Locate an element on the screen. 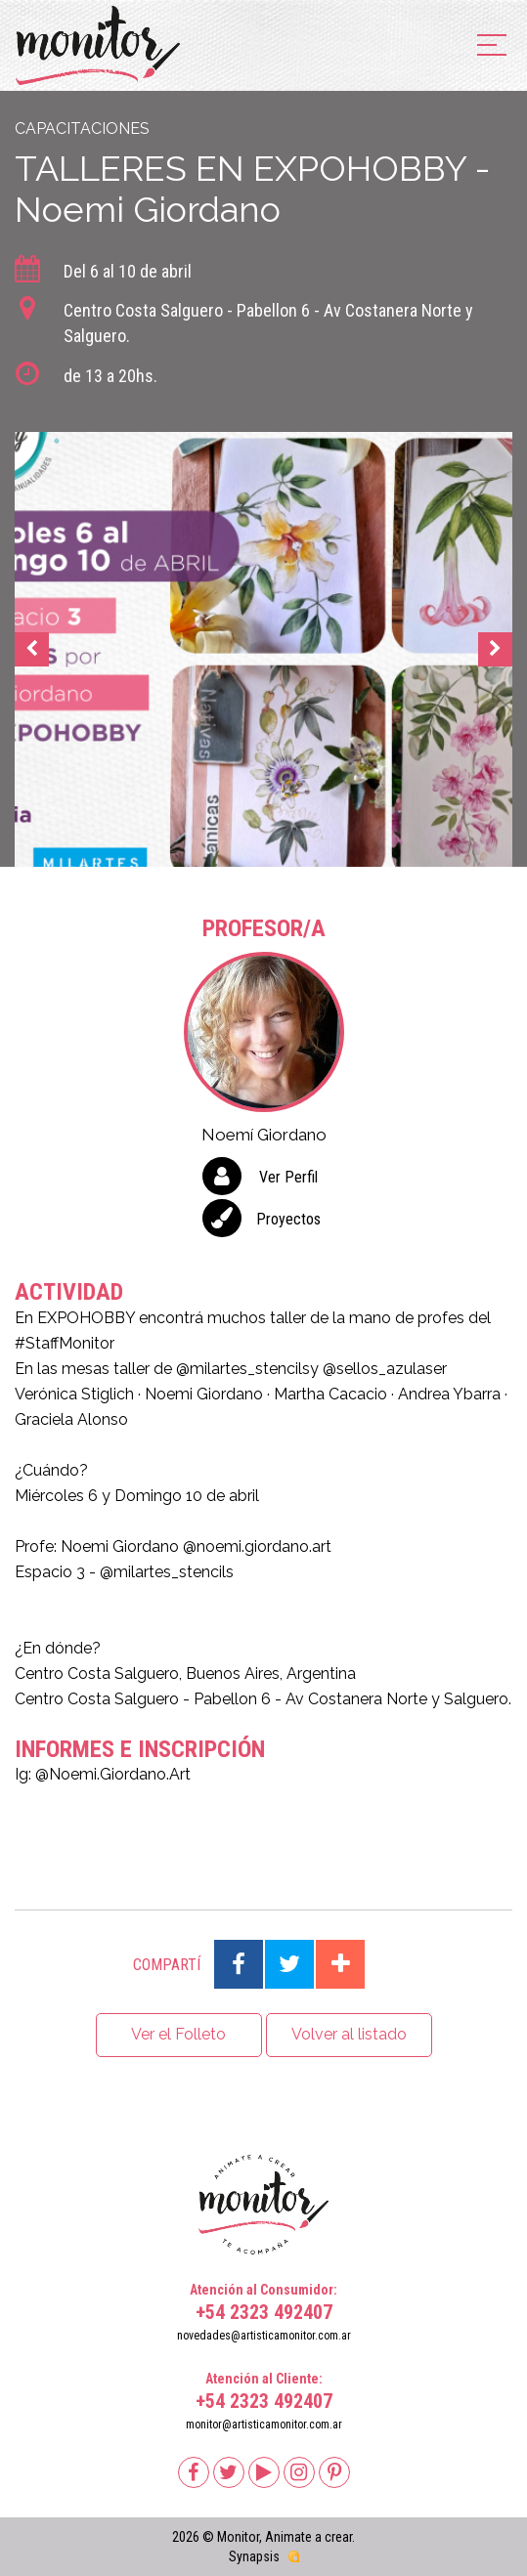 This screenshot has height=2576, width=527. #StaffMonitor is located at coordinates (64, 1343).